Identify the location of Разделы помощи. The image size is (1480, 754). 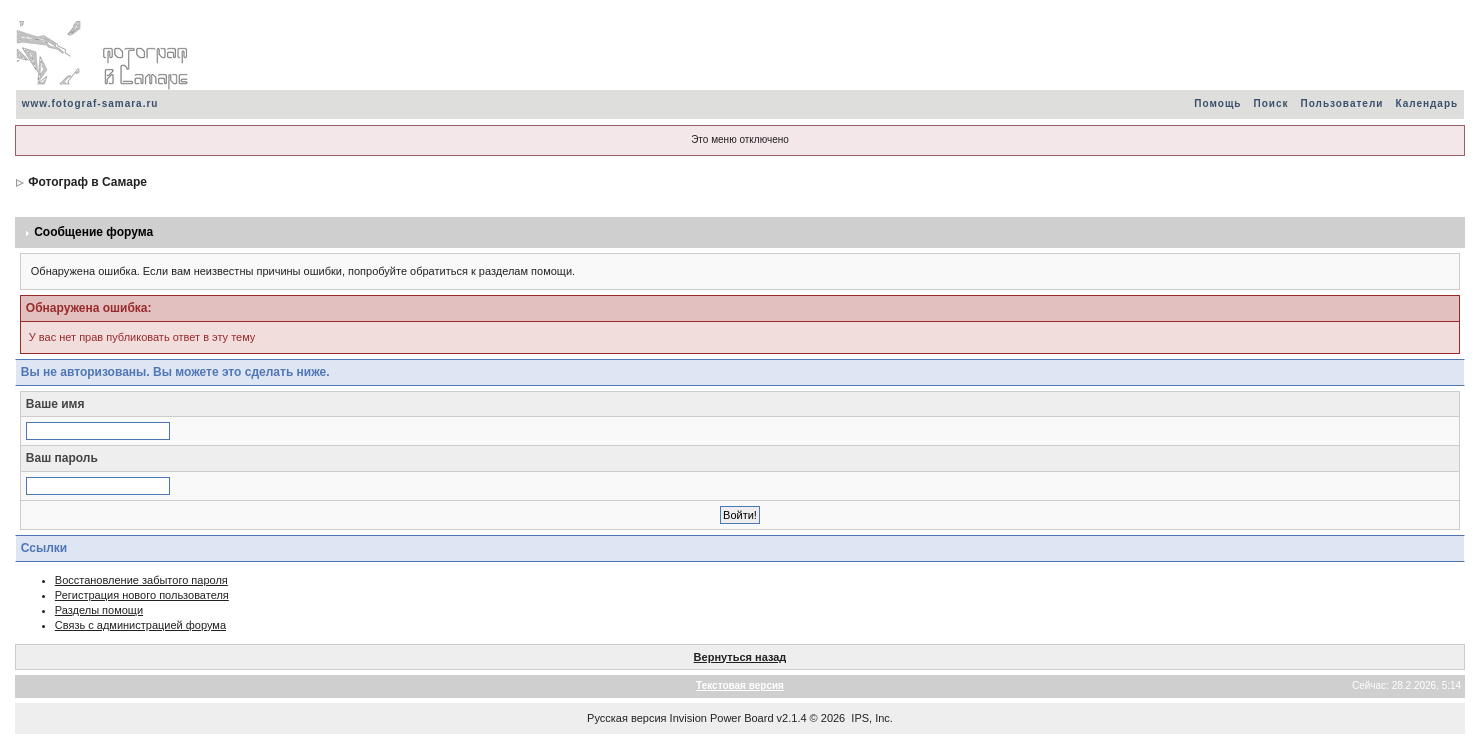
(99, 610).